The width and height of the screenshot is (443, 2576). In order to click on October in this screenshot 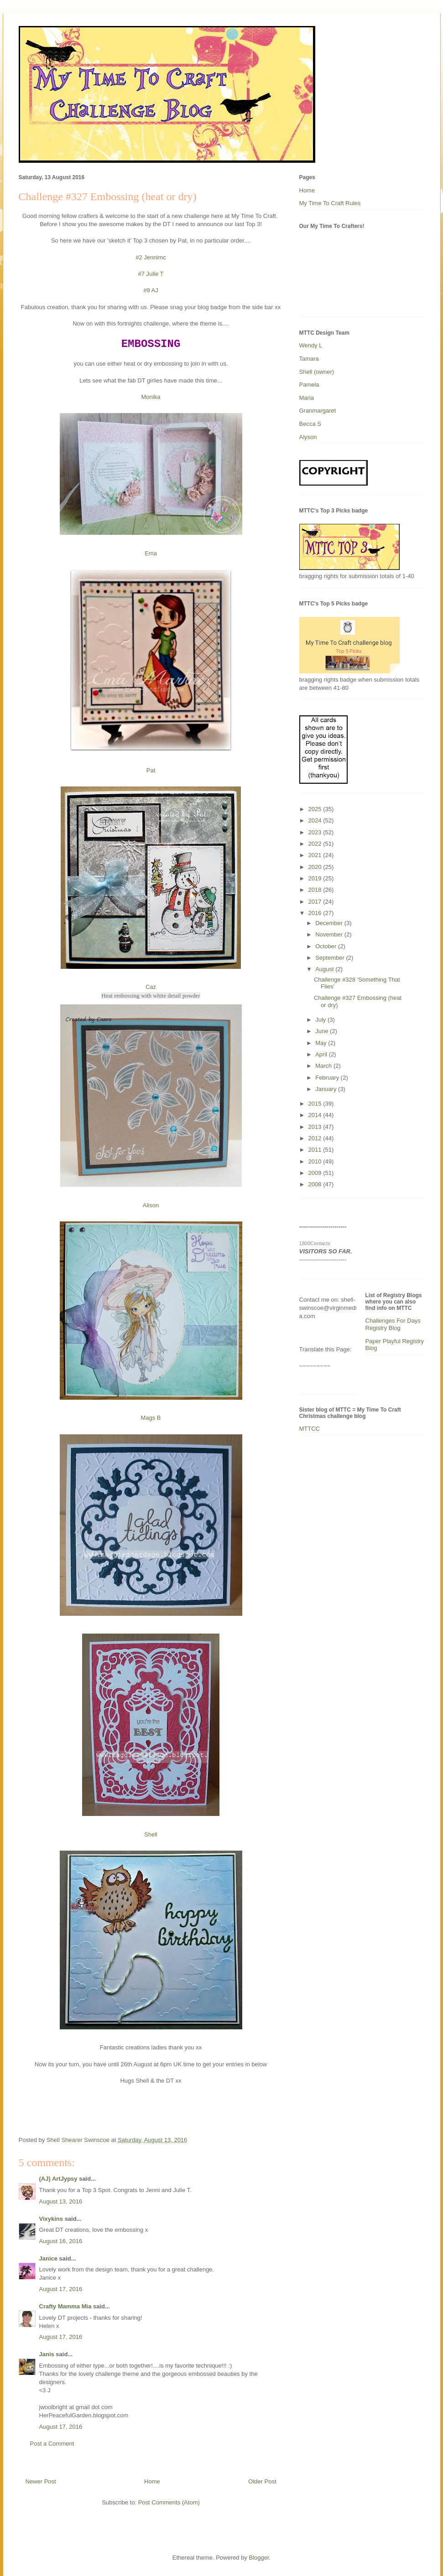, I will do `click(326, 946)`.